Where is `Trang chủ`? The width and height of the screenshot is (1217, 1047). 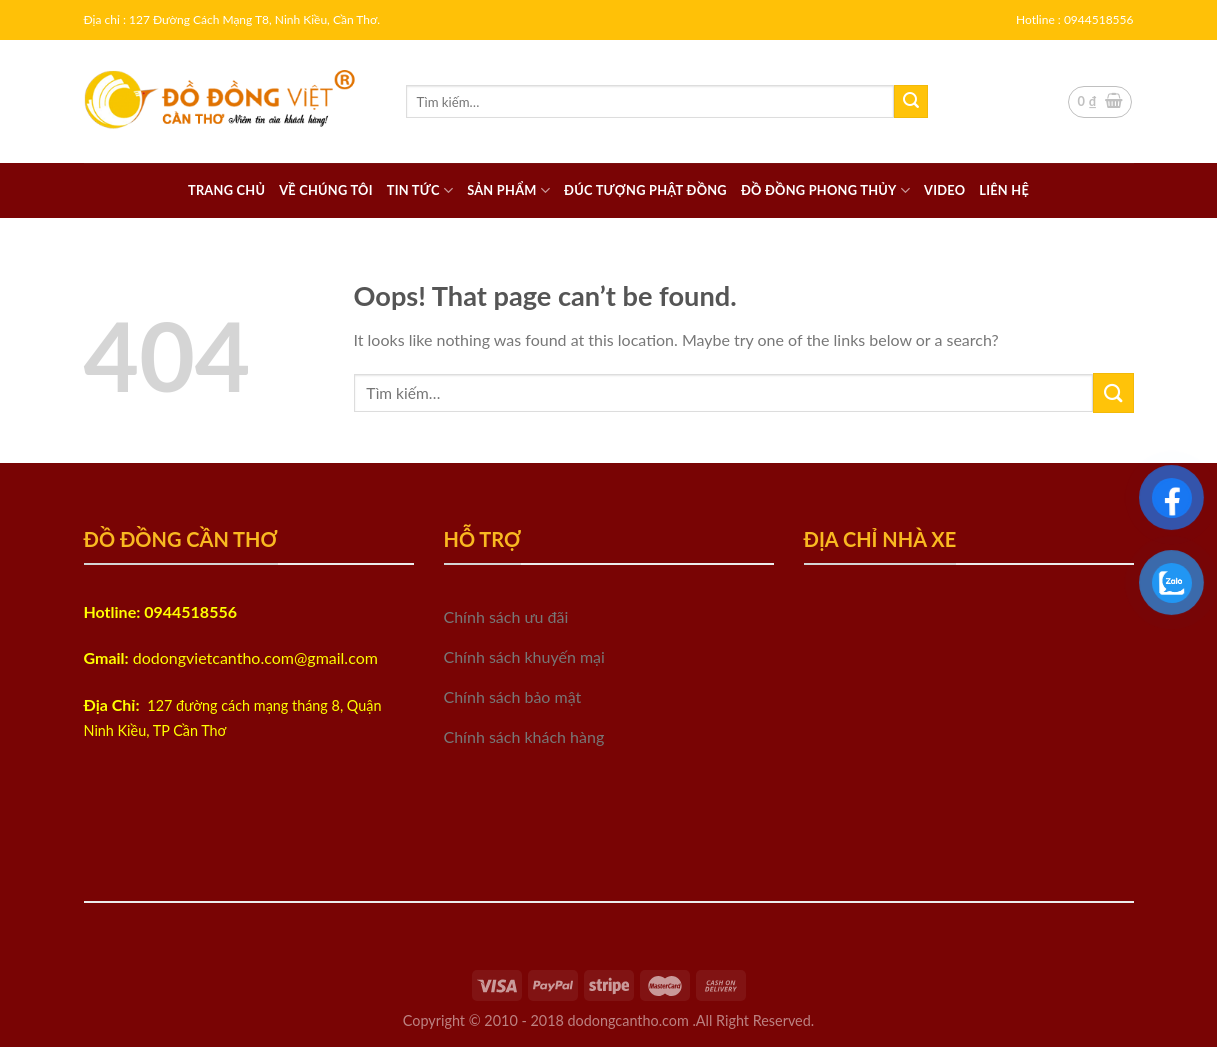
Trang chủ is located at coordinates (226, 190).